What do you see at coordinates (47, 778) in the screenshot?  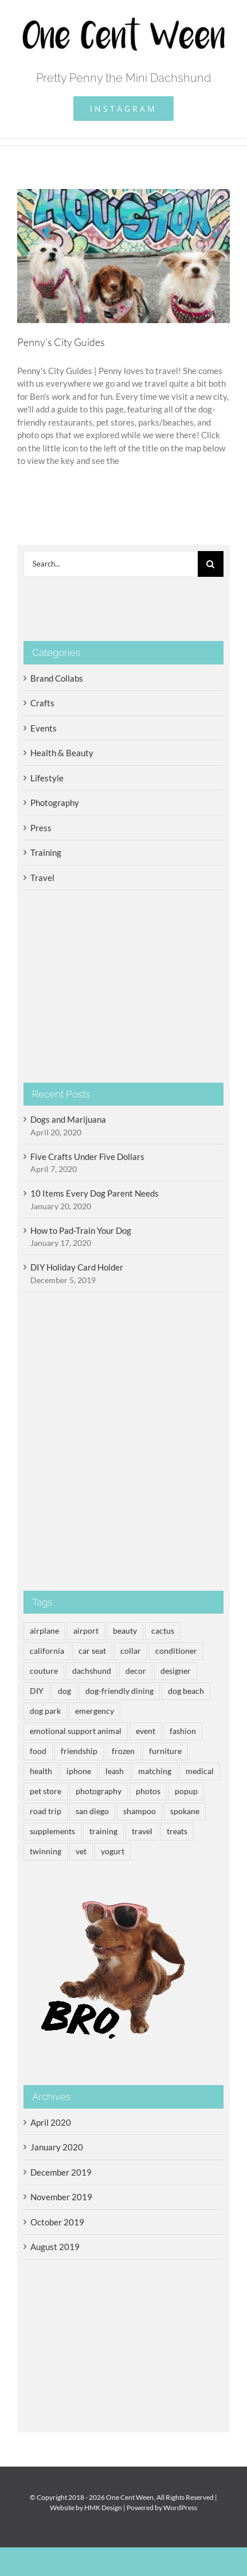 I see `Lifestyle` at bounding box center [47, 778].